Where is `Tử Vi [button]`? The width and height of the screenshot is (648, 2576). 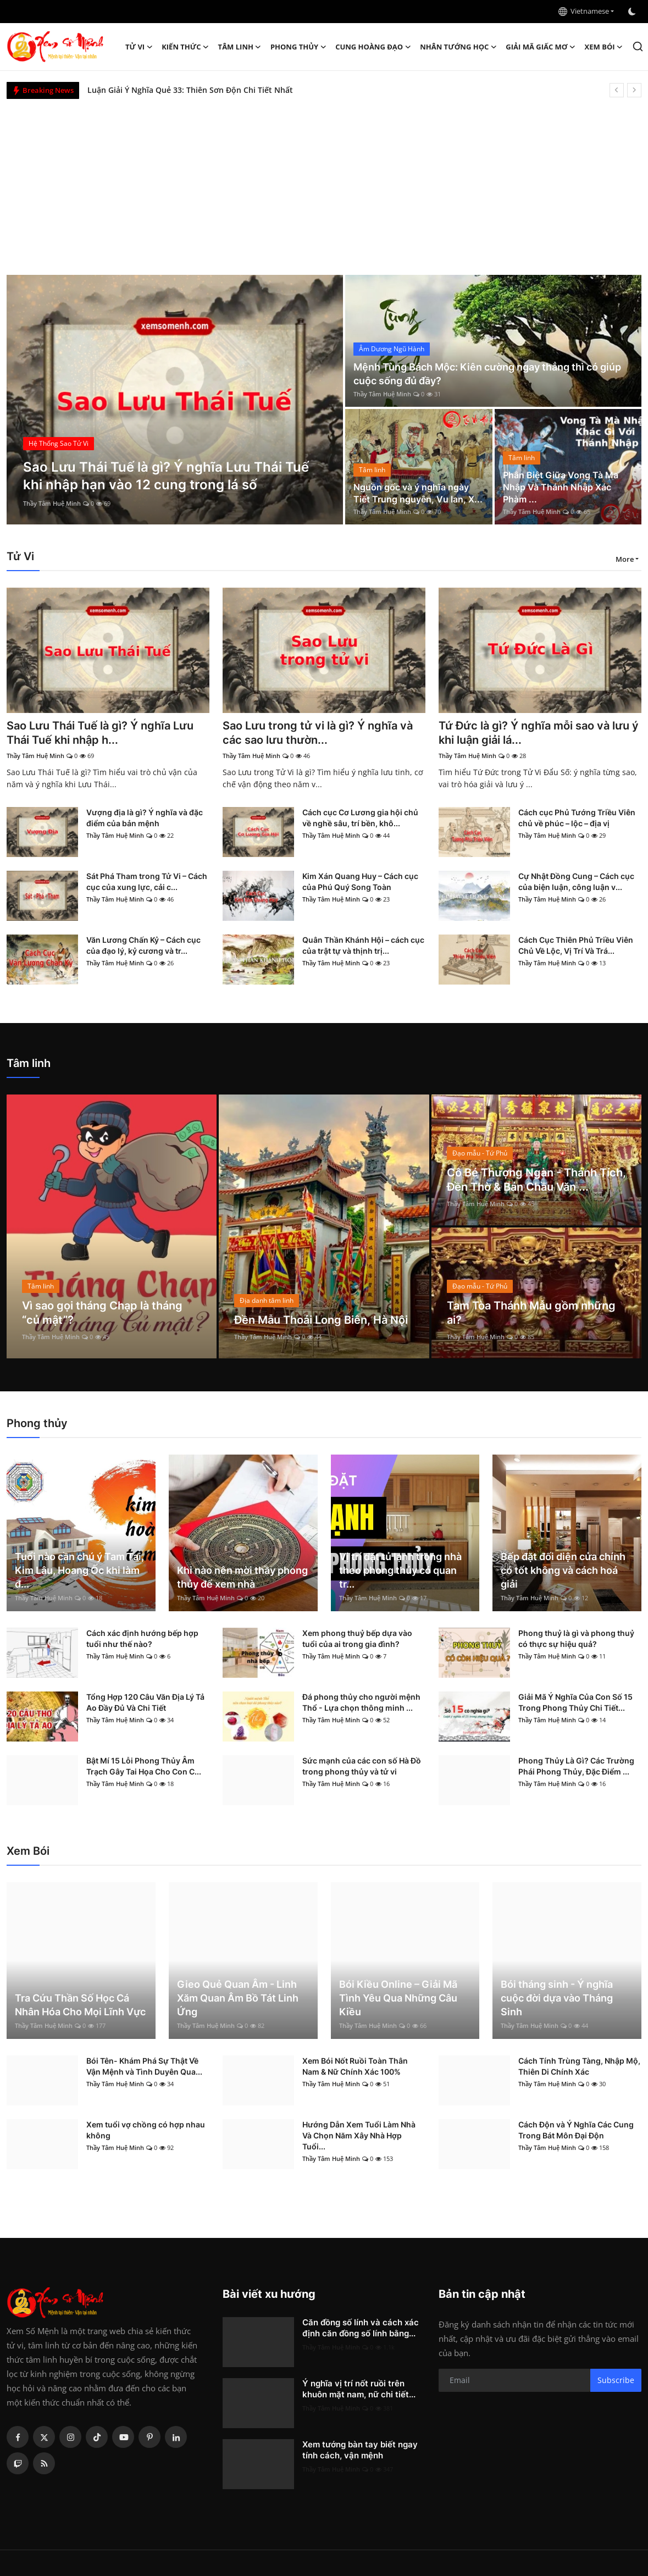 Tử Vi [button] is located at coordinates (139, 46).